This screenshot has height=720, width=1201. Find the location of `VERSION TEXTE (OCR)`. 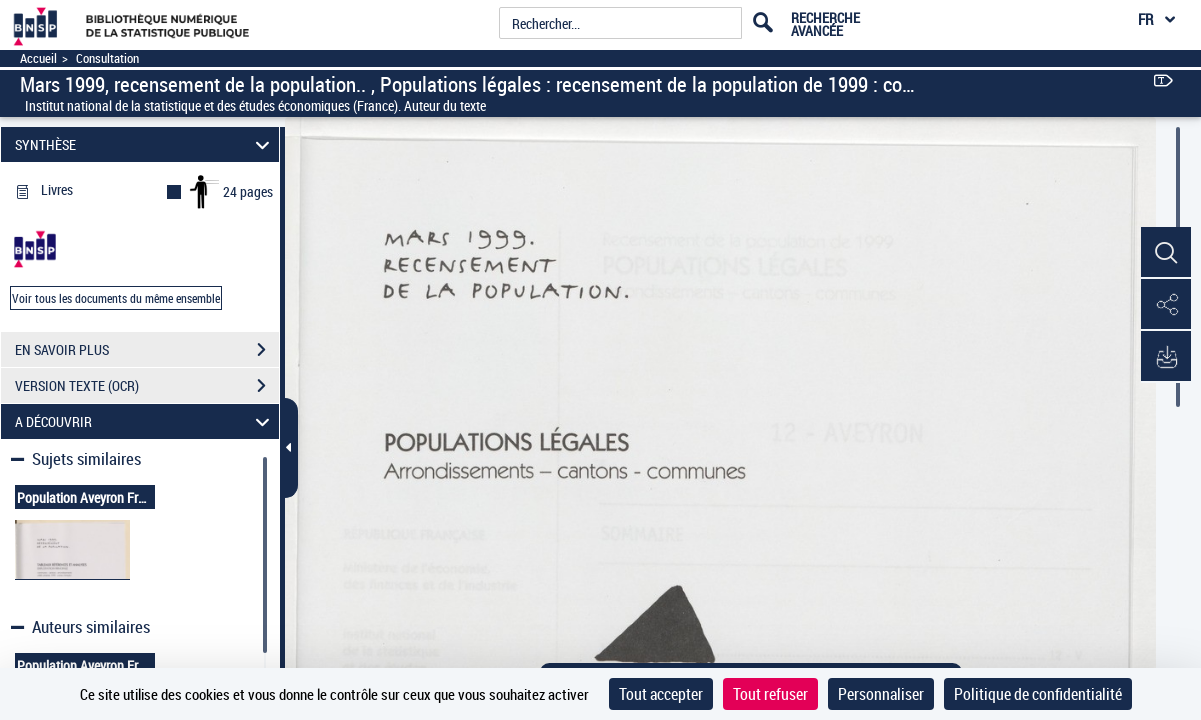

VERSION TEXTE (OCR) is located at coordinates (147, 386).